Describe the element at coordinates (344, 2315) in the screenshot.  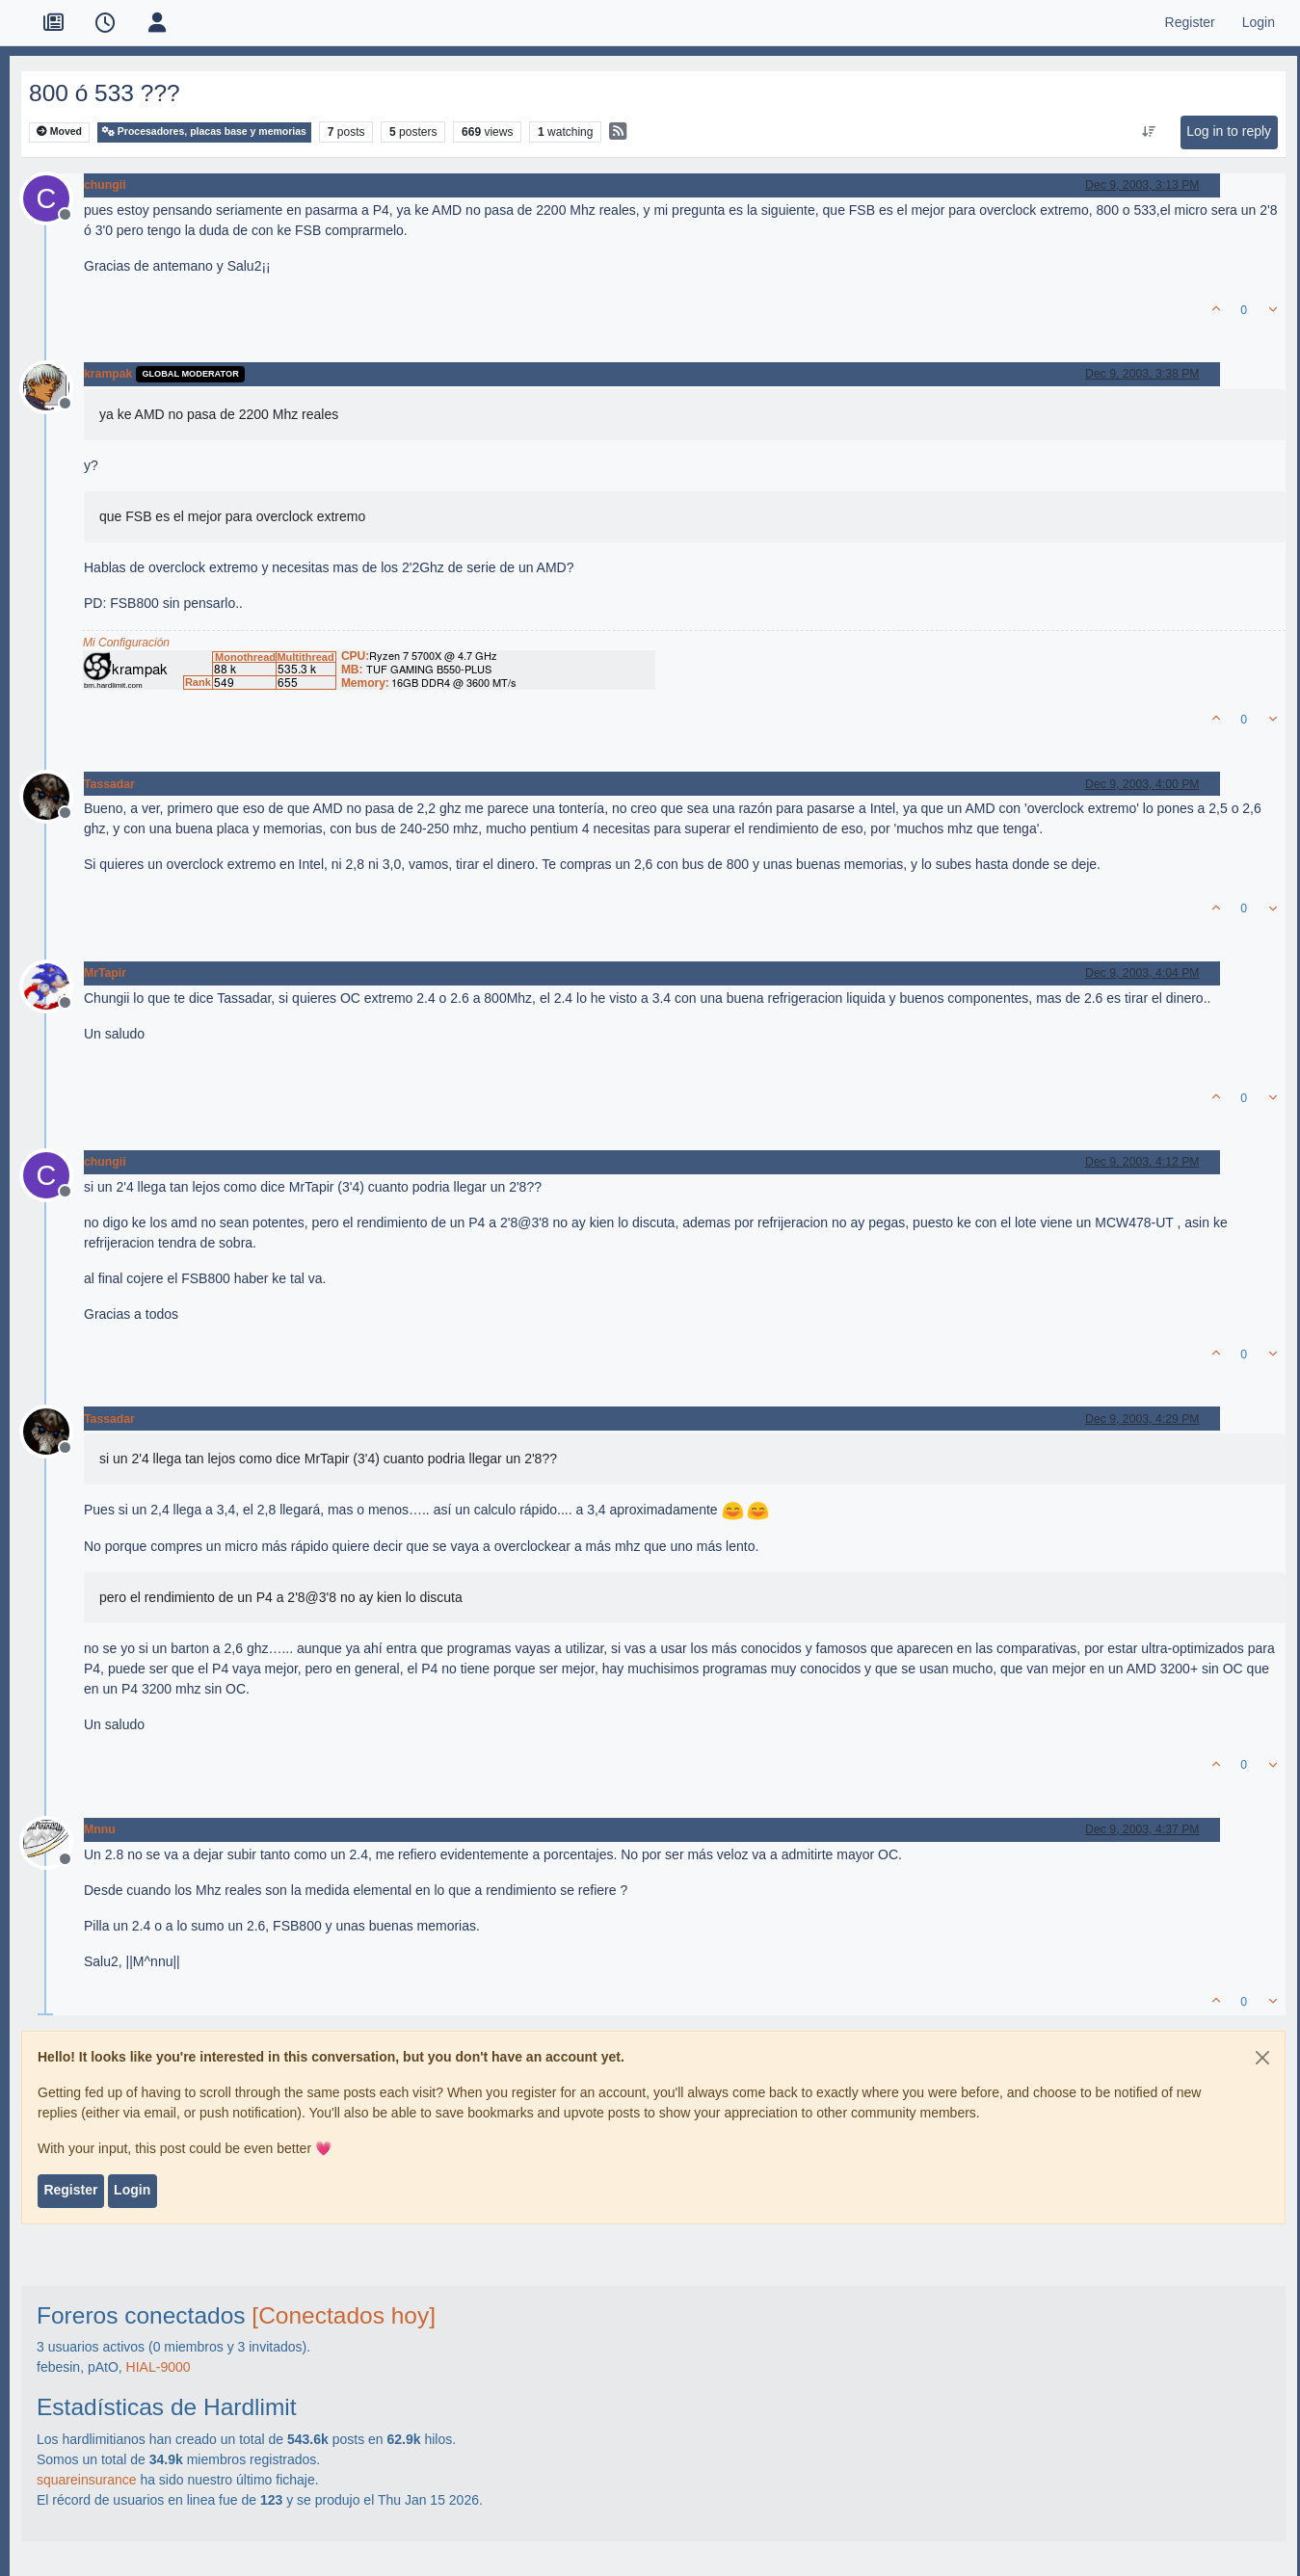
I see `[Conectados hoy]` at that location.